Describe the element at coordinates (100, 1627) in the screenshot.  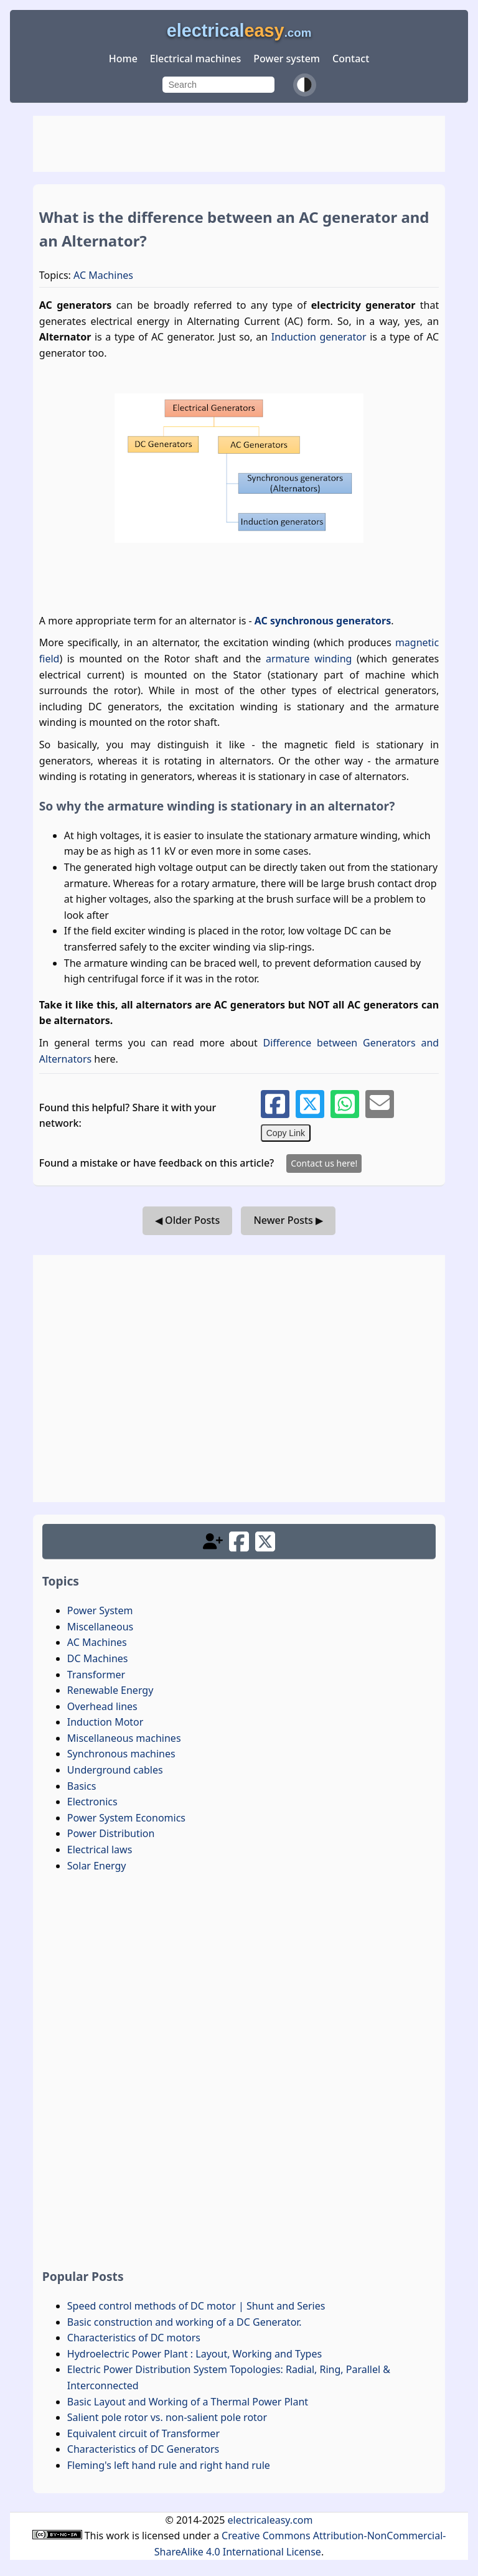
I see `Miscellaneous` at that location.